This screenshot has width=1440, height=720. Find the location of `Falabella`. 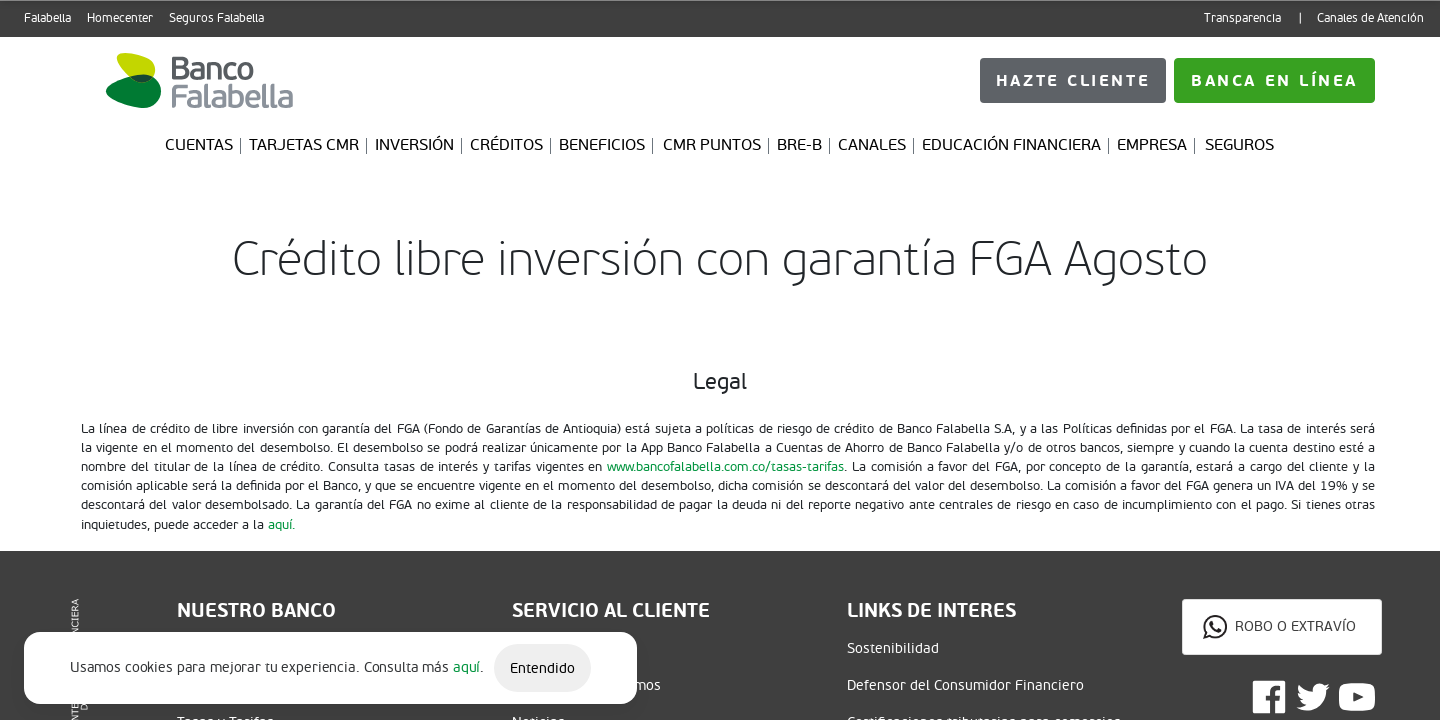

Falabella is located at coordinates (47, 18).